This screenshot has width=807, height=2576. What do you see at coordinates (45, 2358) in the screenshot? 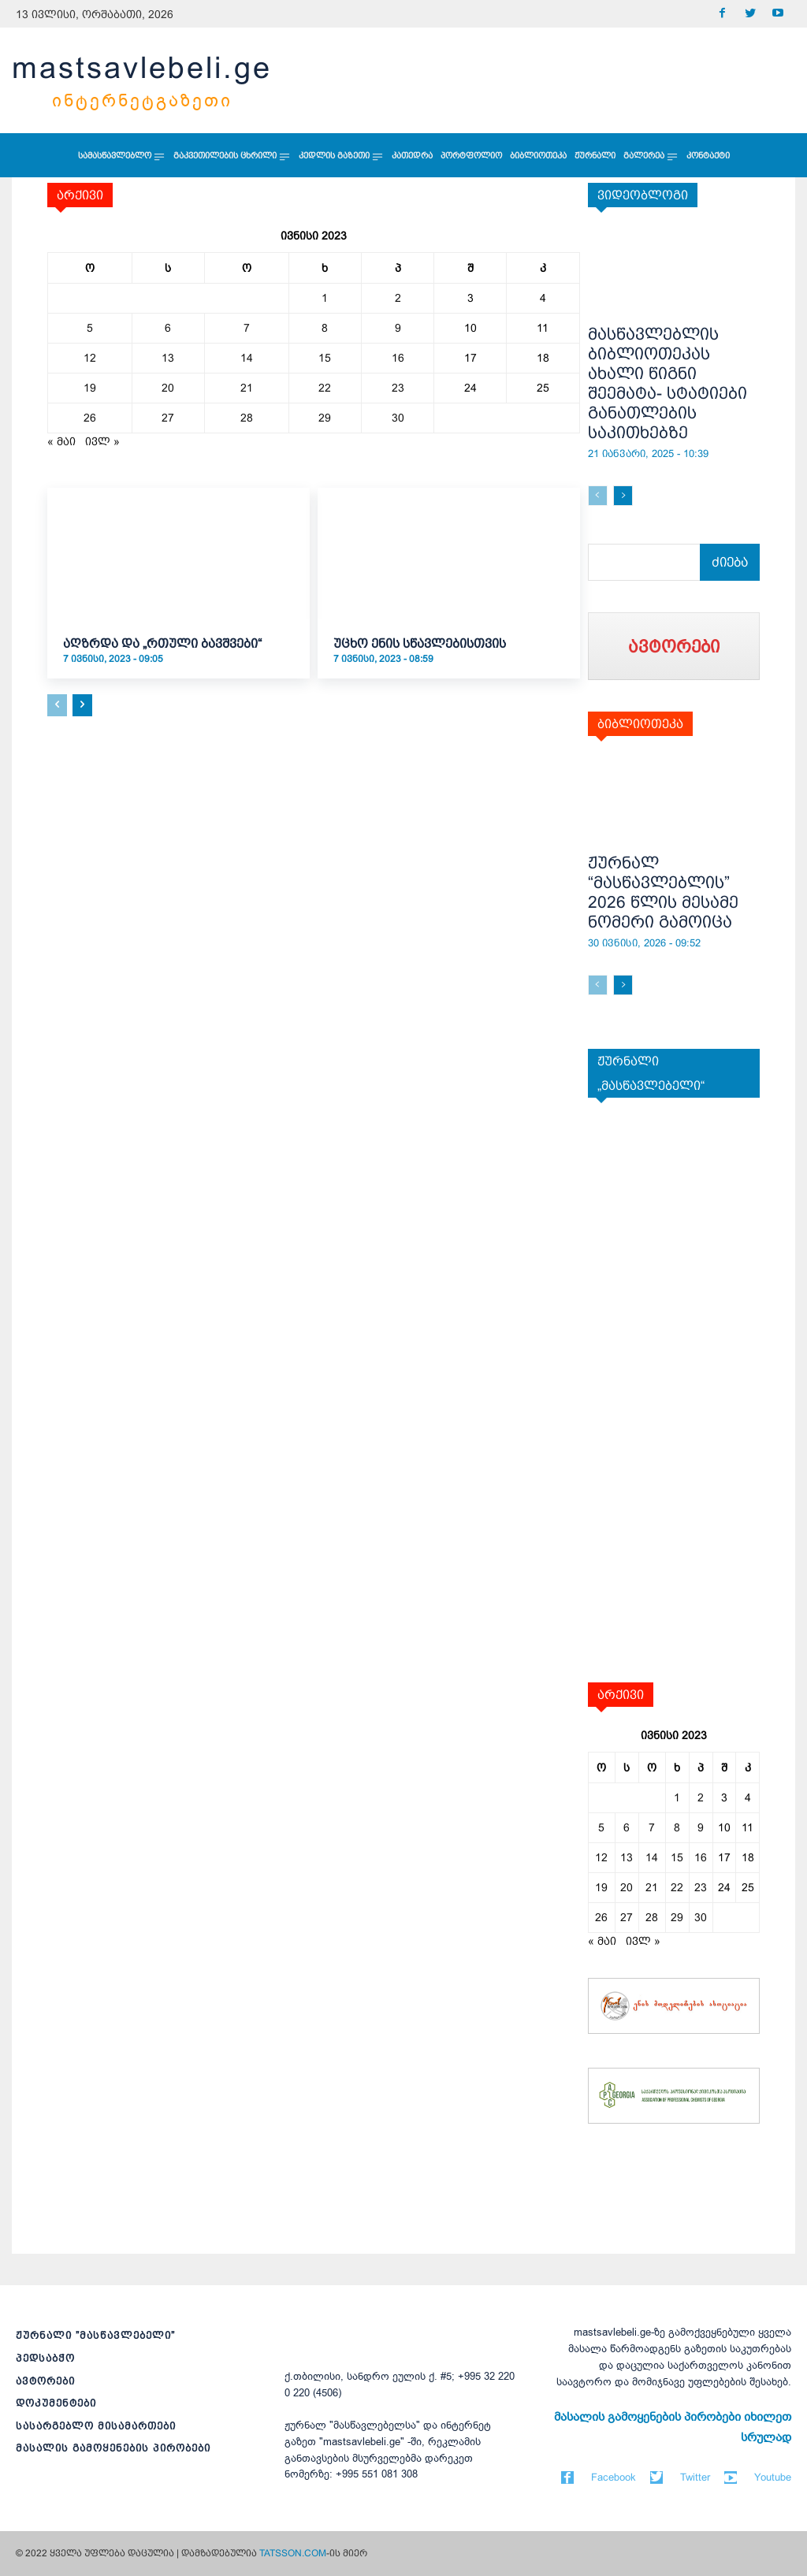
I see `პედსაბჭო` at bounding box center [45, 2358].